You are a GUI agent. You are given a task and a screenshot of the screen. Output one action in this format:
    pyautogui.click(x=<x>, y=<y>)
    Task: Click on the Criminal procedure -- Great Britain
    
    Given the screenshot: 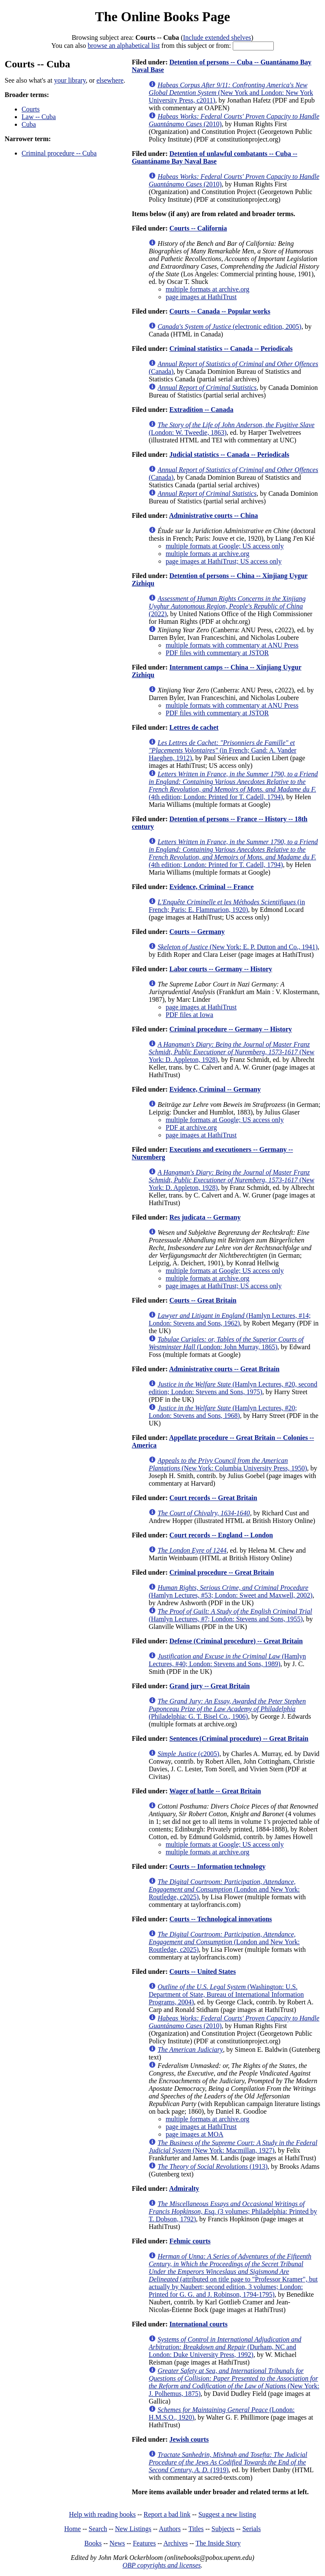 What is the action you would take?
    pyautogui.click(x=221, y=1572)
    